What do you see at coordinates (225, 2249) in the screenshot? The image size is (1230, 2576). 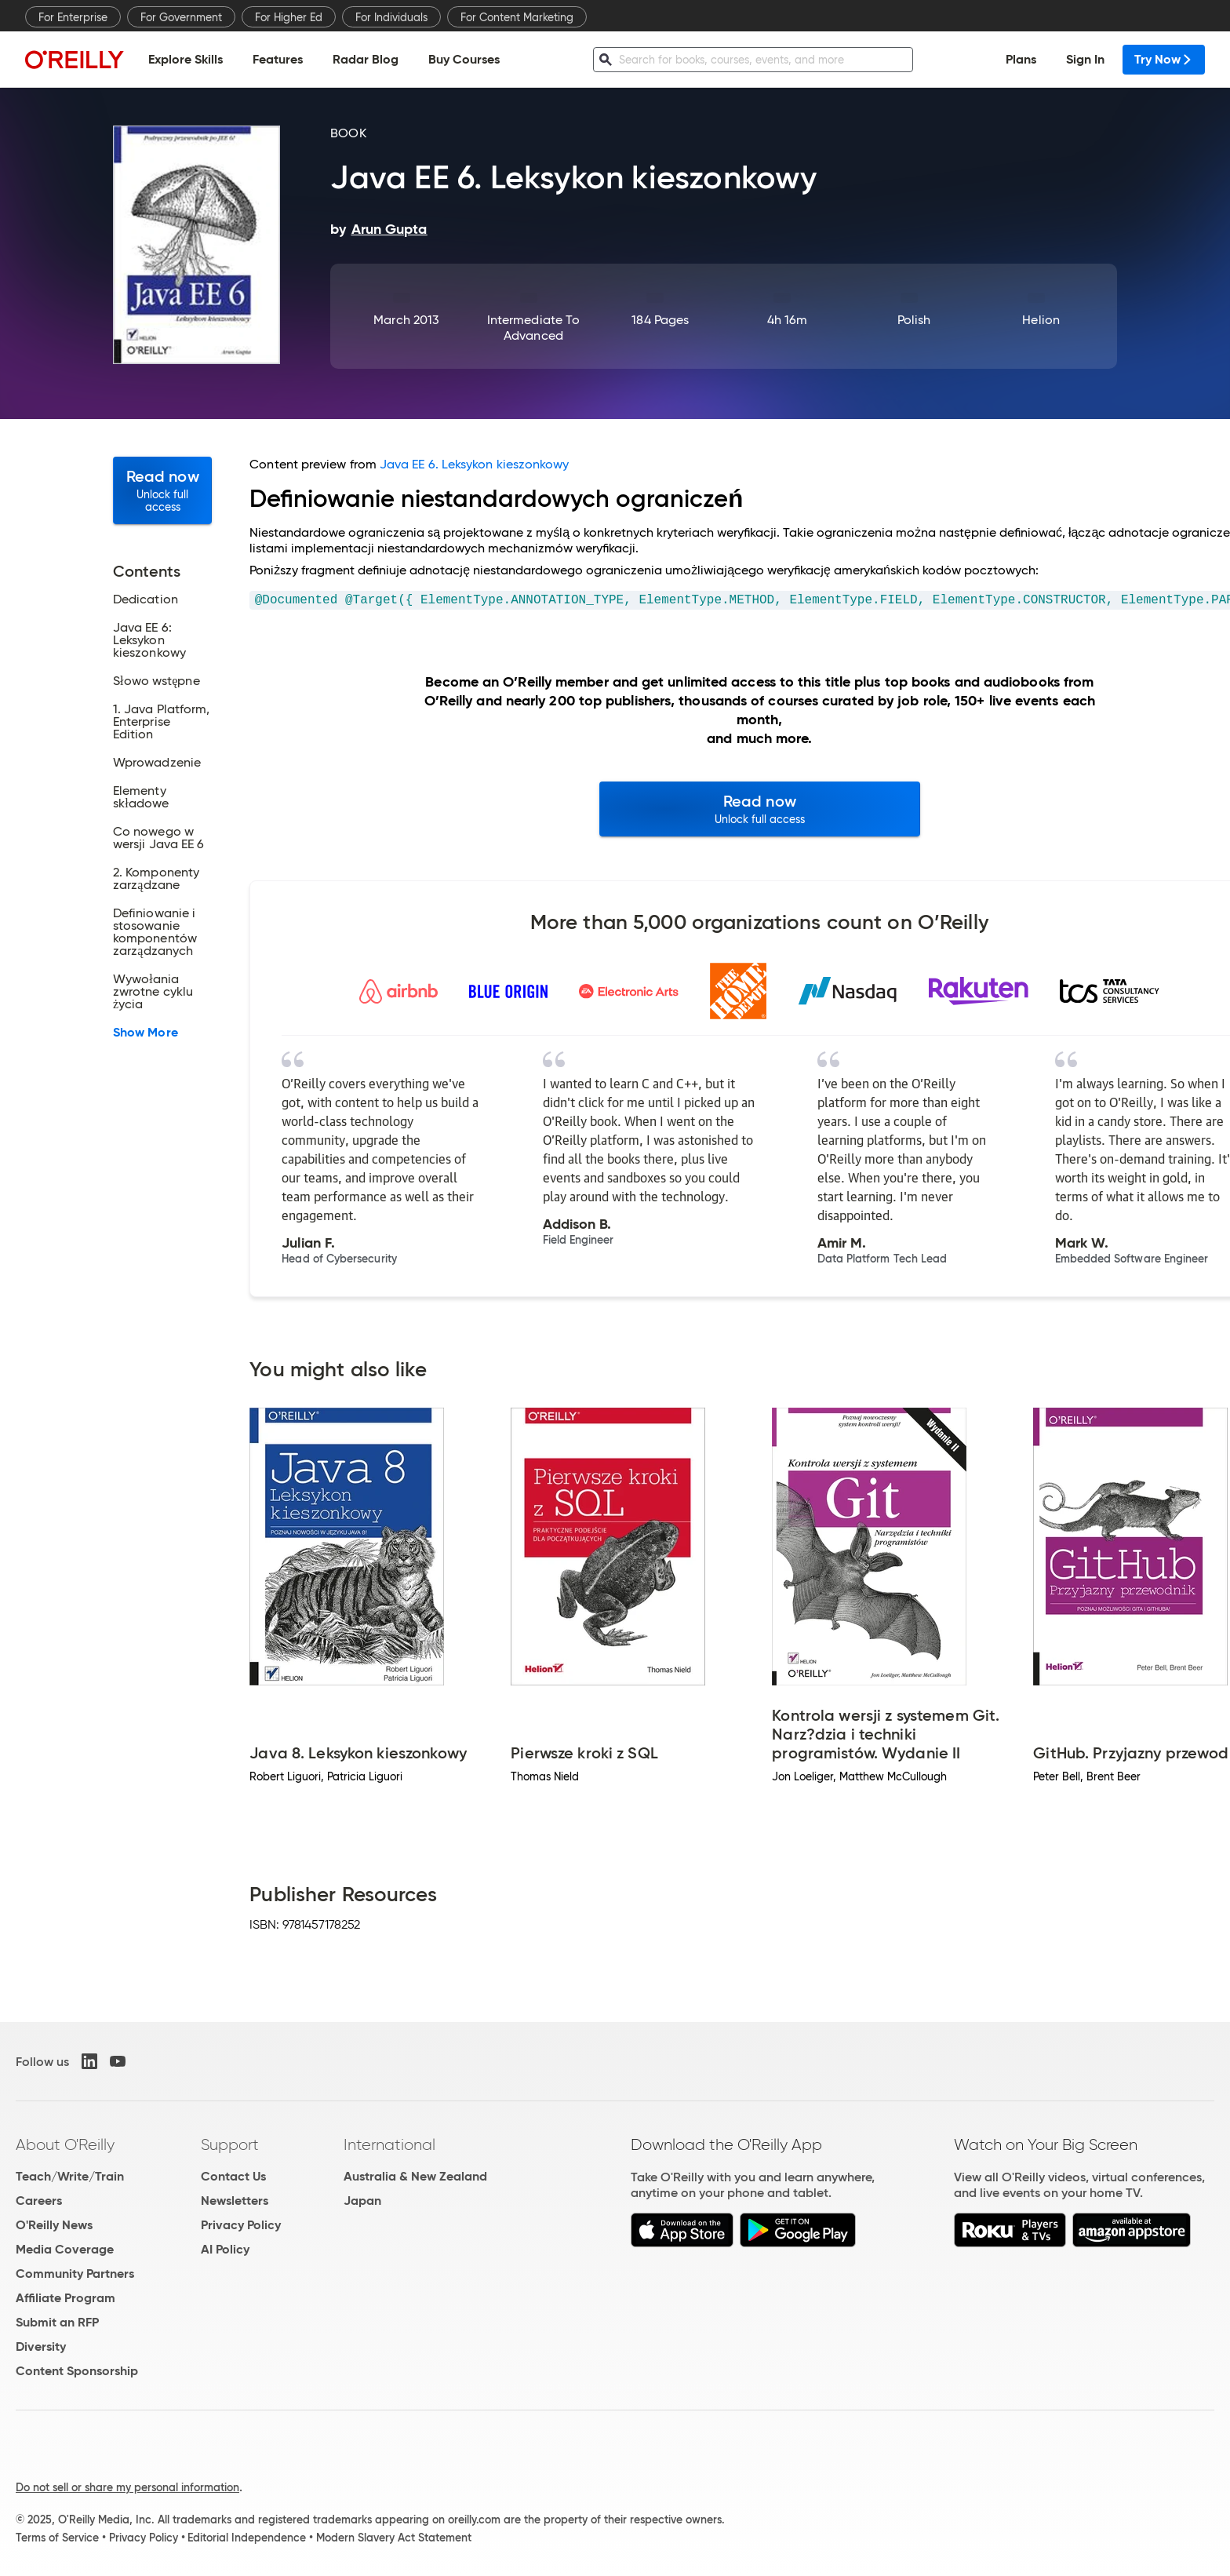 I see `AI Policy` at bounding box center [225, 2249].